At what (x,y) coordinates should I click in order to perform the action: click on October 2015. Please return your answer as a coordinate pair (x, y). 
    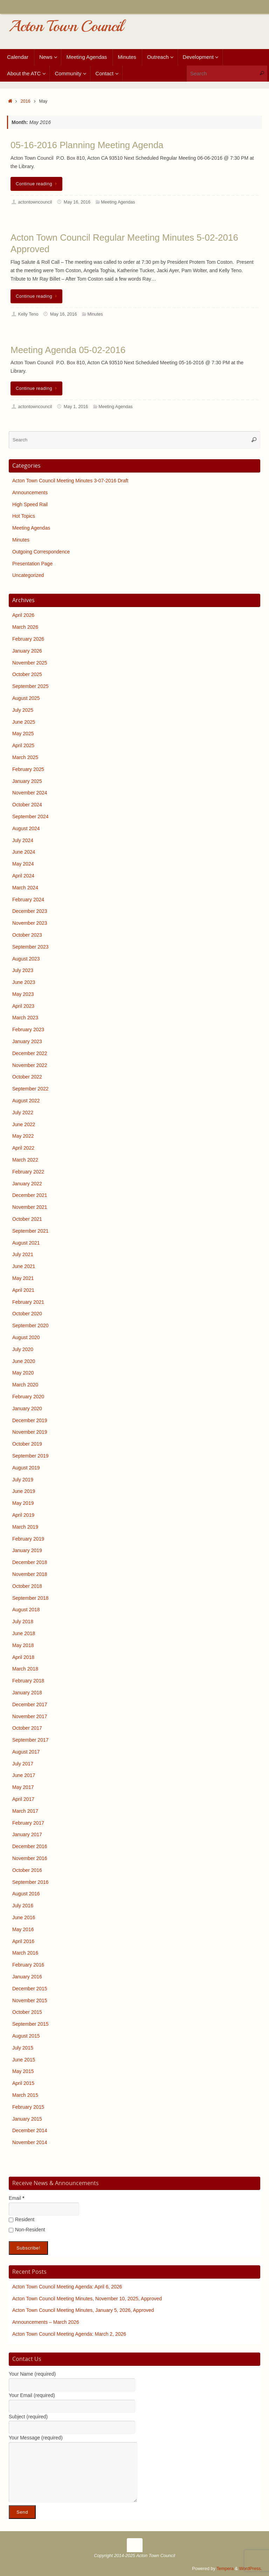
    Looking at the image, I should click on (27, 2012).